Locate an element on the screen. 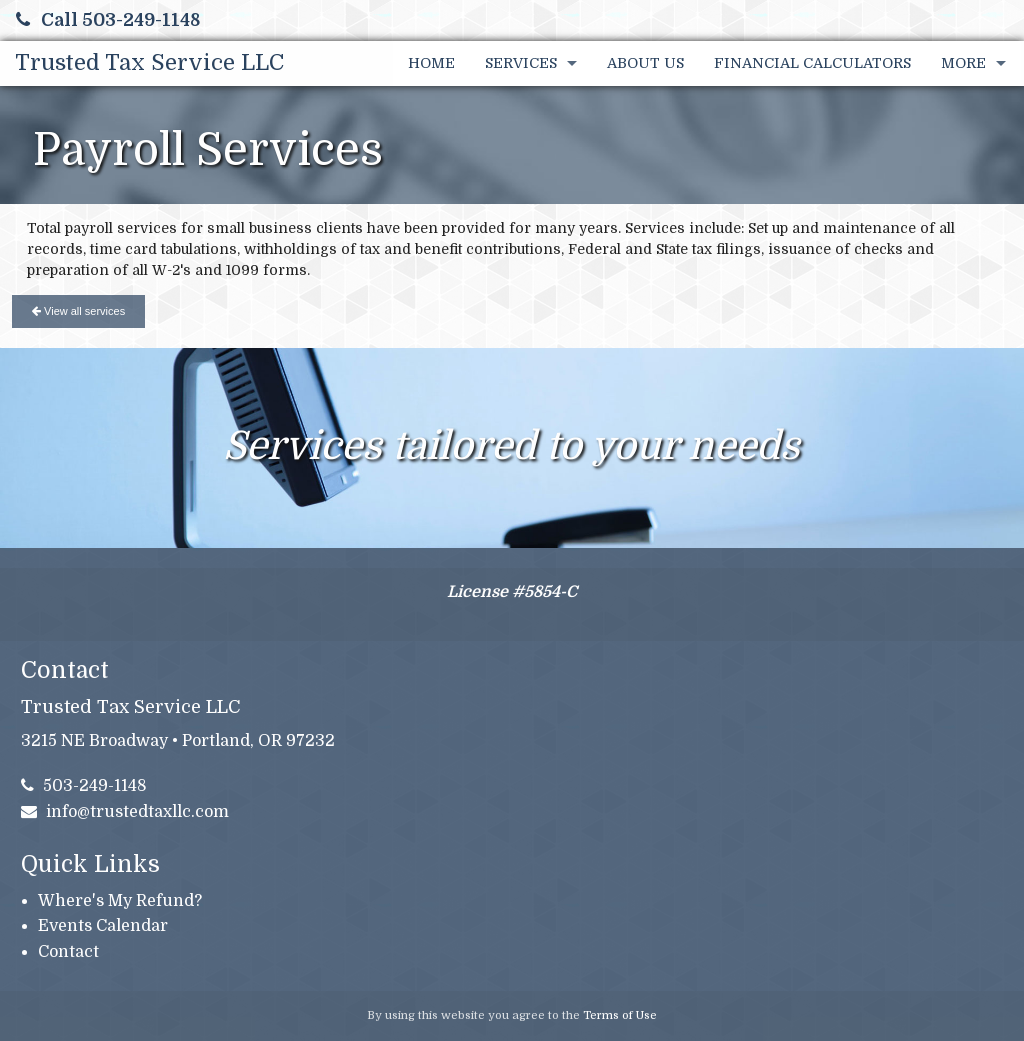 The width and height of the screenshot is (1024, 1041). info@trustedtaxllc.com is located at coordinates (125, 812).